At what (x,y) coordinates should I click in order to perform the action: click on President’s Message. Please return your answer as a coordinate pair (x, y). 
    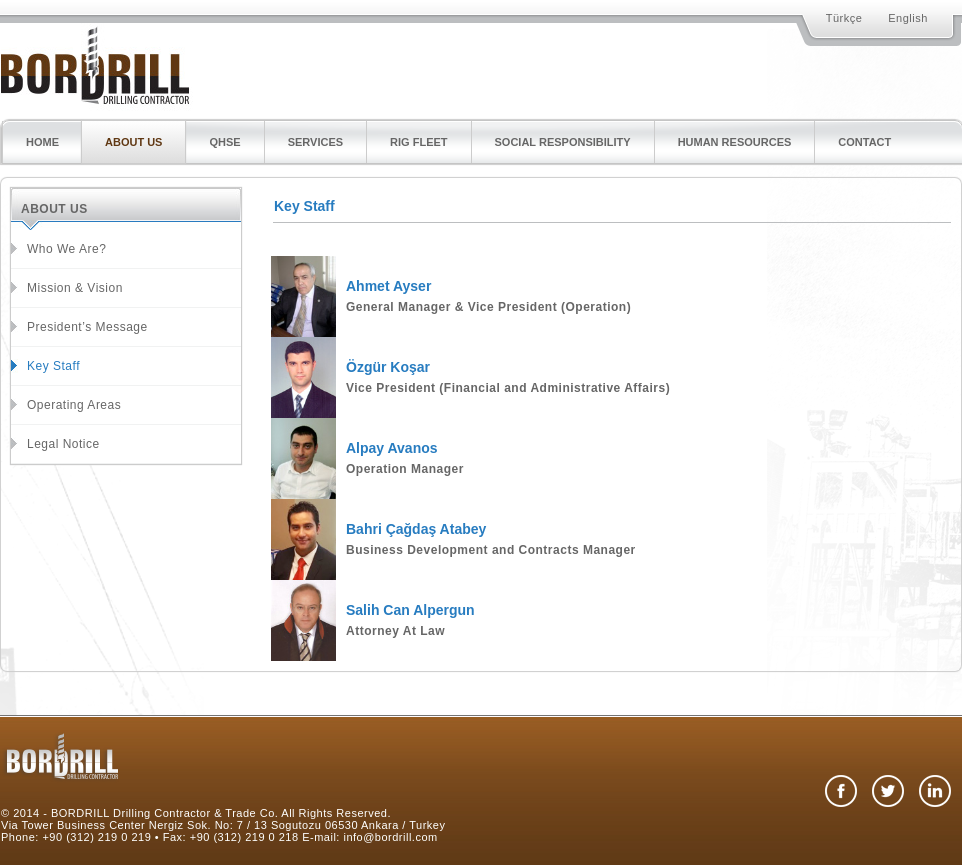
    Looking at the image, I should click on (87, 327).